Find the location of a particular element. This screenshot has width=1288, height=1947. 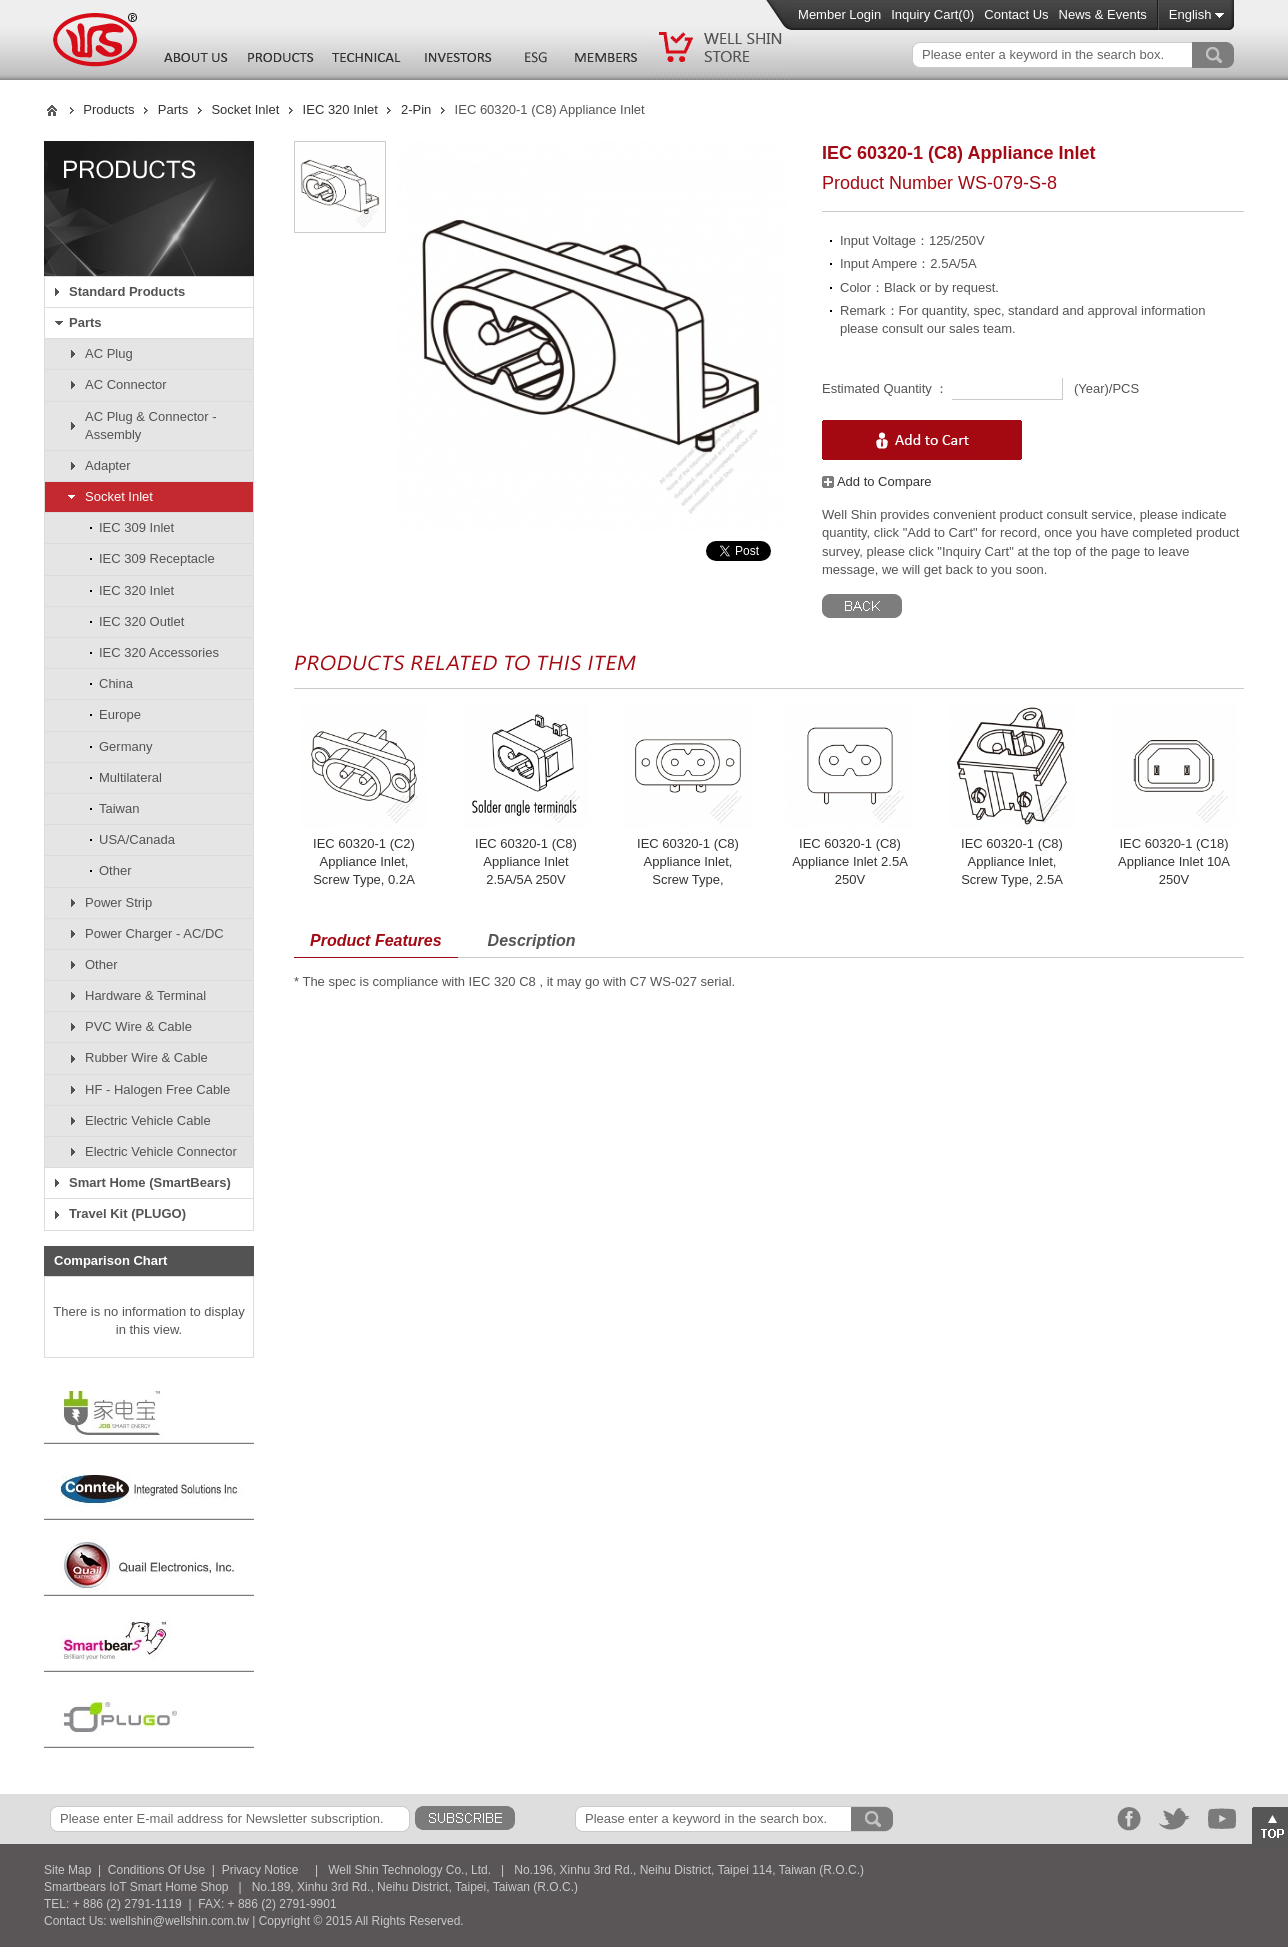

Parts is located at coordinates (173, 109).